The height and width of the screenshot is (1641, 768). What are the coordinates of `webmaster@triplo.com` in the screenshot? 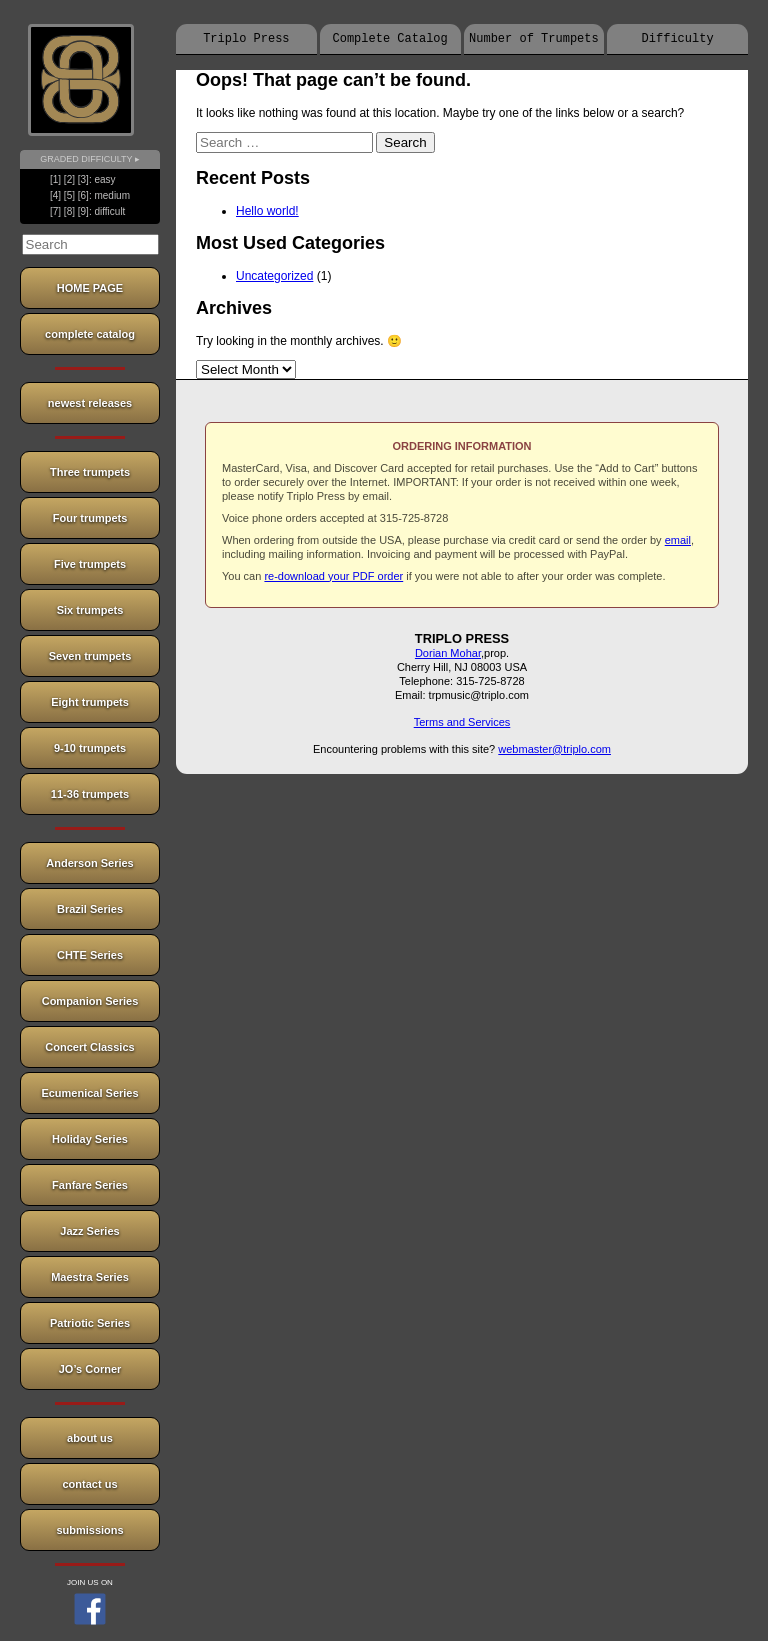 It's located at (554, 749).